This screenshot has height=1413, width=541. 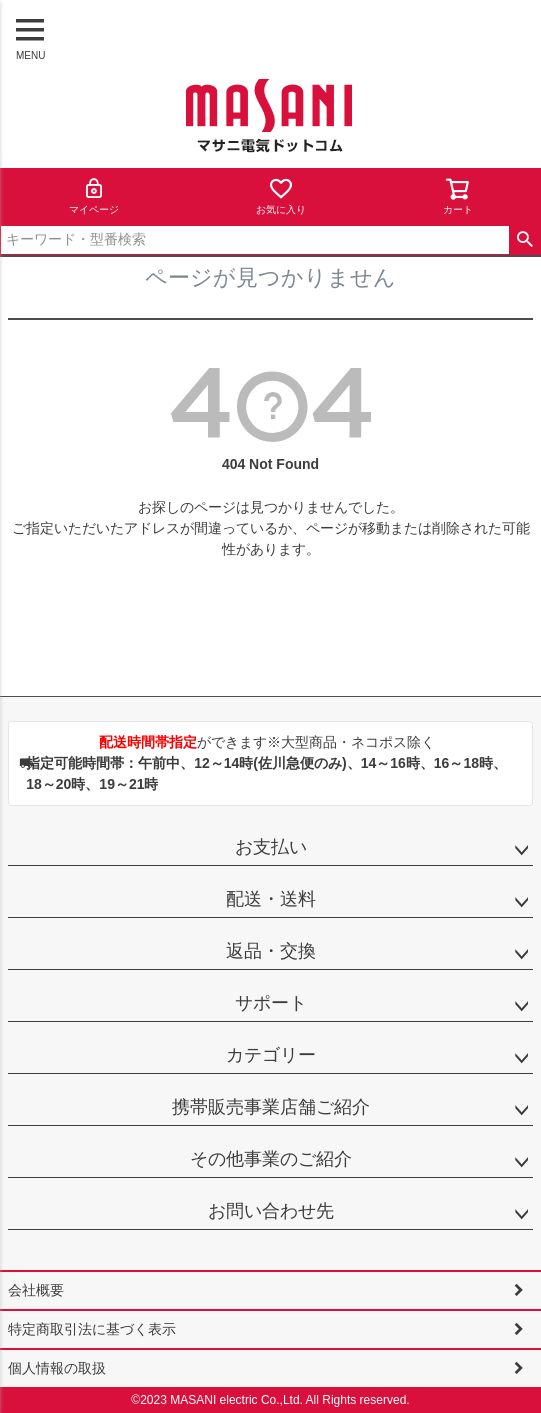 What do you see at coordinates (57, 1368) in the screenshot?
I see `個人情報の取扱` at bounding box center [57, 1368].